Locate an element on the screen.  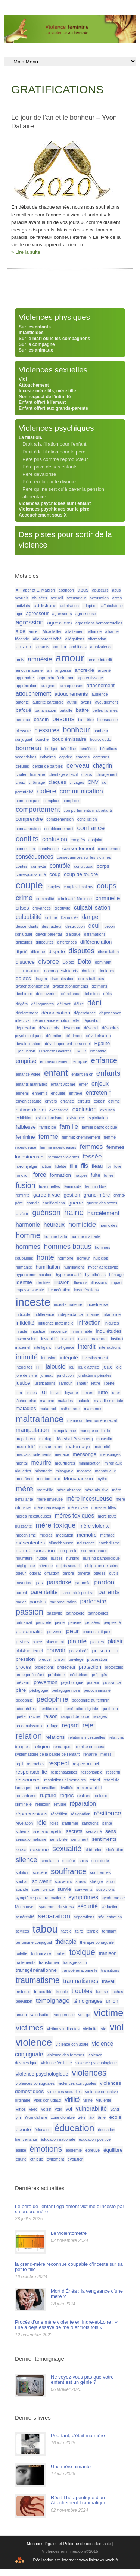
apprendre à dire non [apprendre à dire non (1 élément)] is located at coordinates (55, 678).